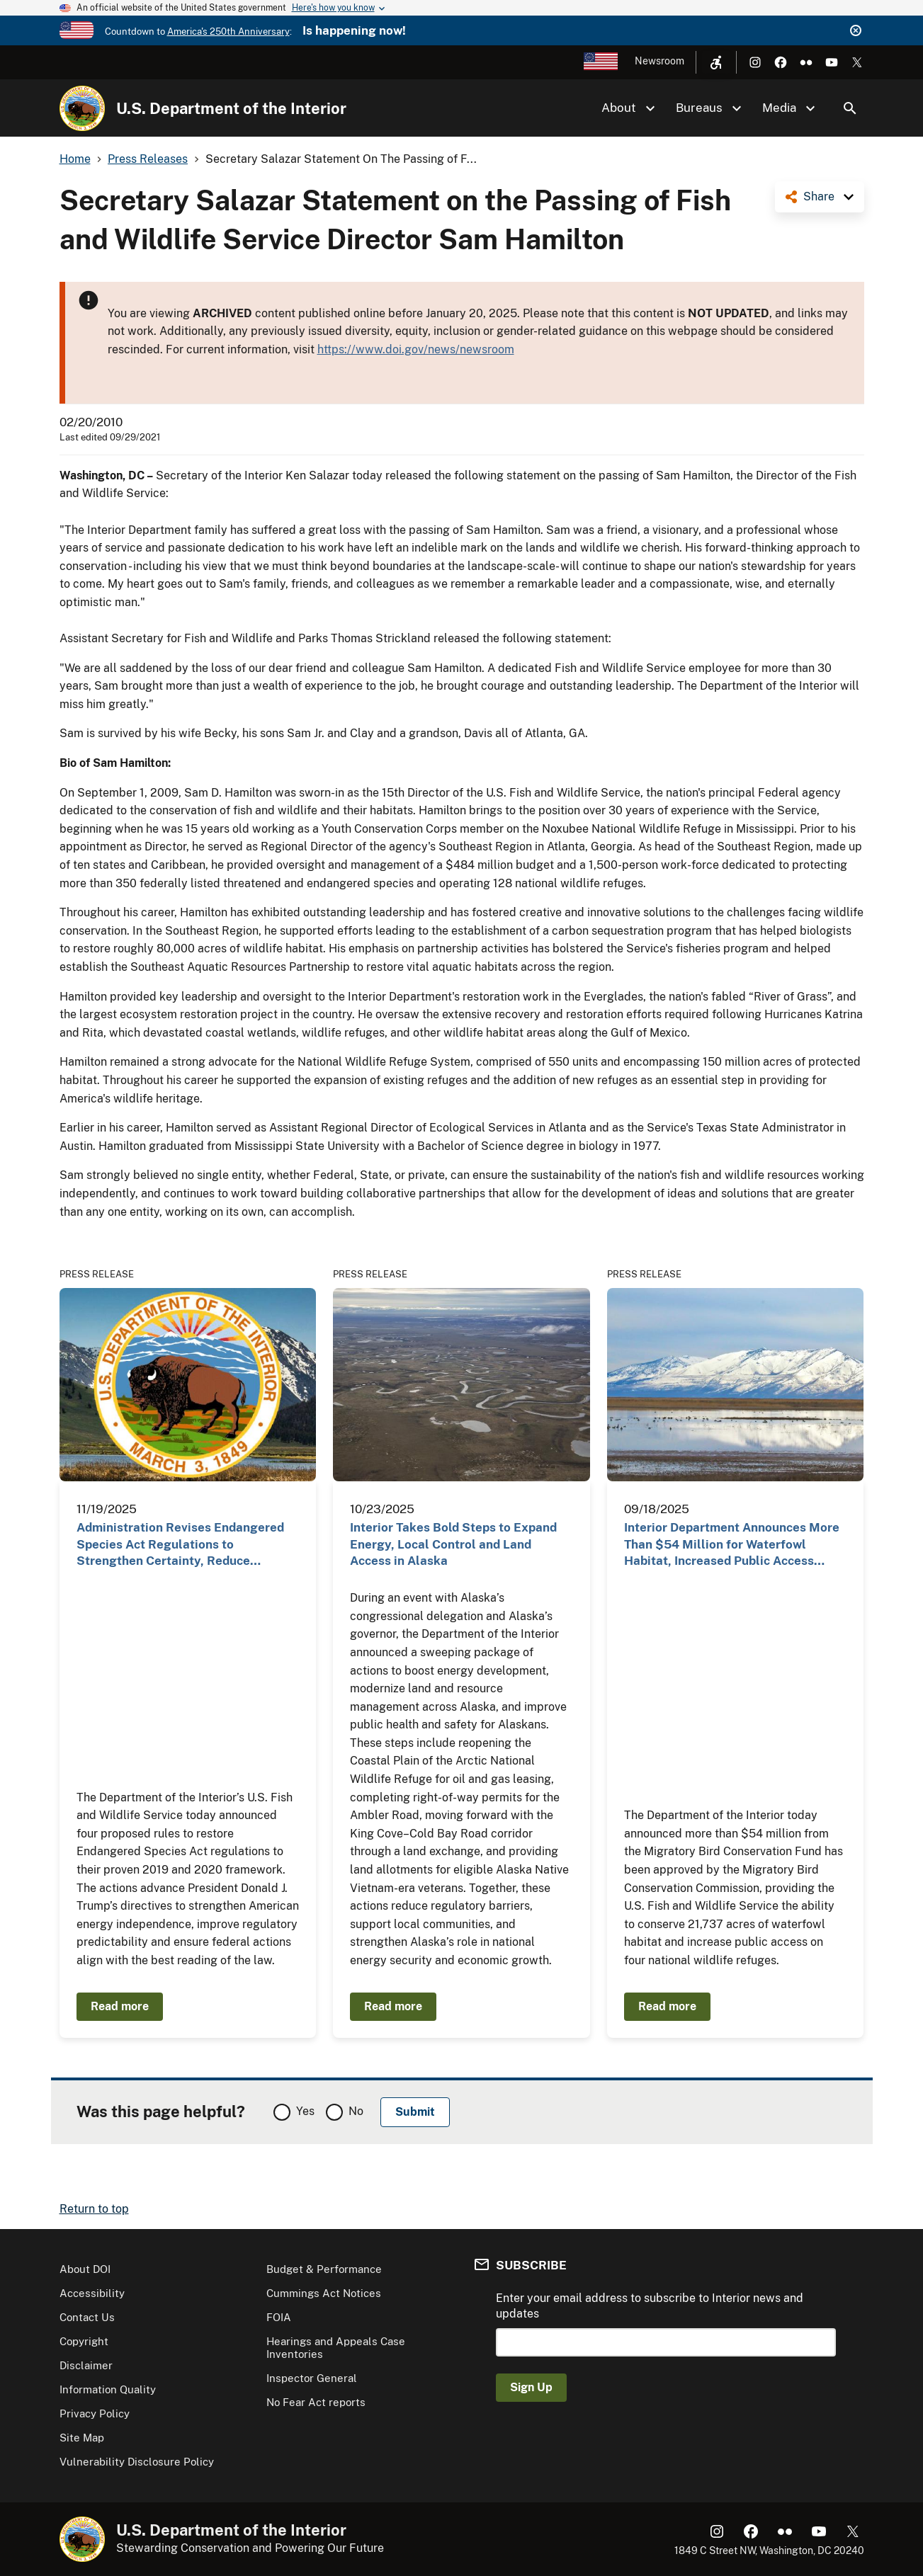 This screenshot has width=923, height=2576. Describe the element at coordinates (82, 108) in the screenshot. I see `[Home]` at that location.